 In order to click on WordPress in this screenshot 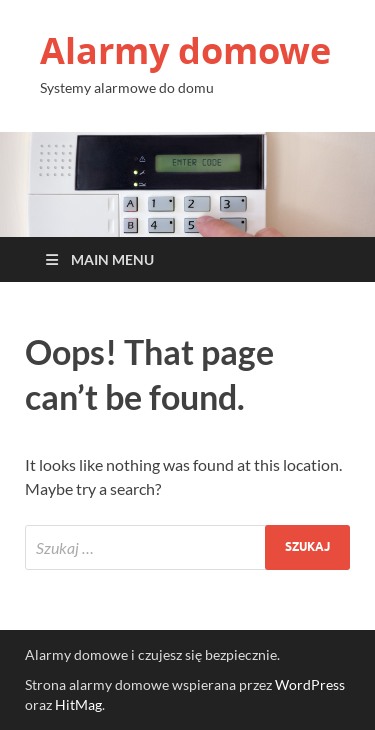, I will do `click(310, 684)`.